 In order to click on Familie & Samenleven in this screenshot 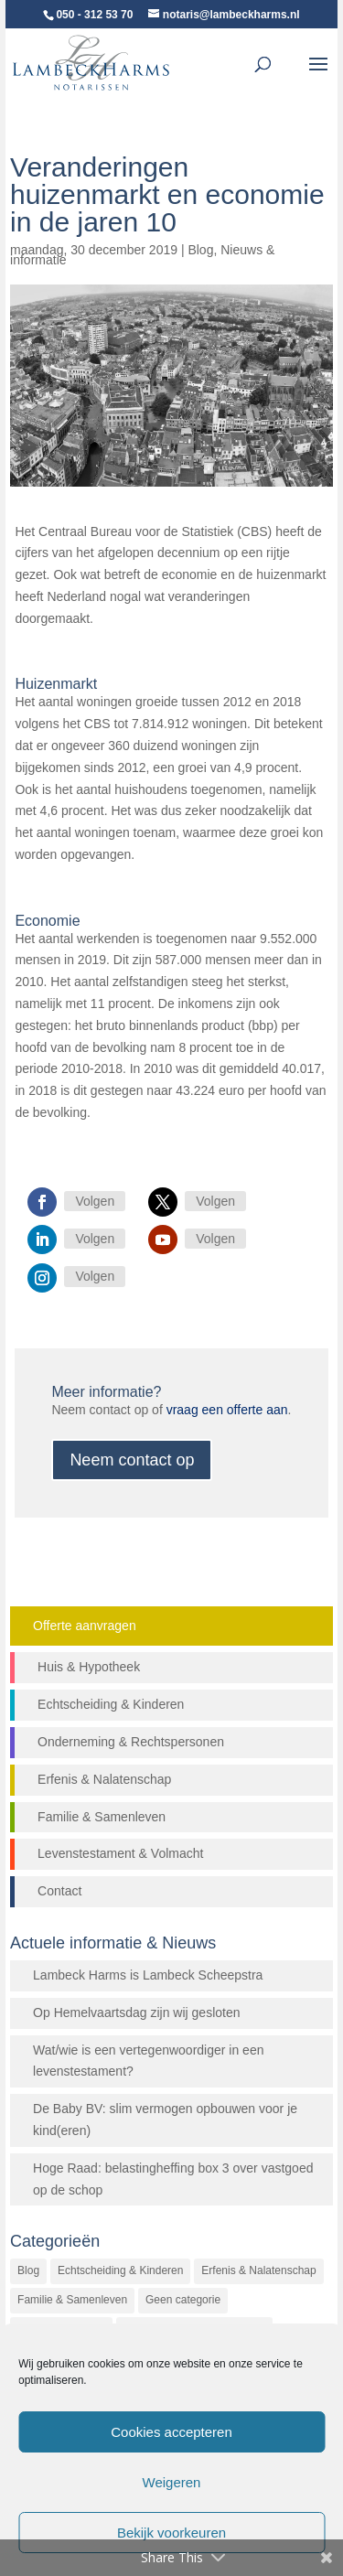, I will do `click(102, 1816)`.